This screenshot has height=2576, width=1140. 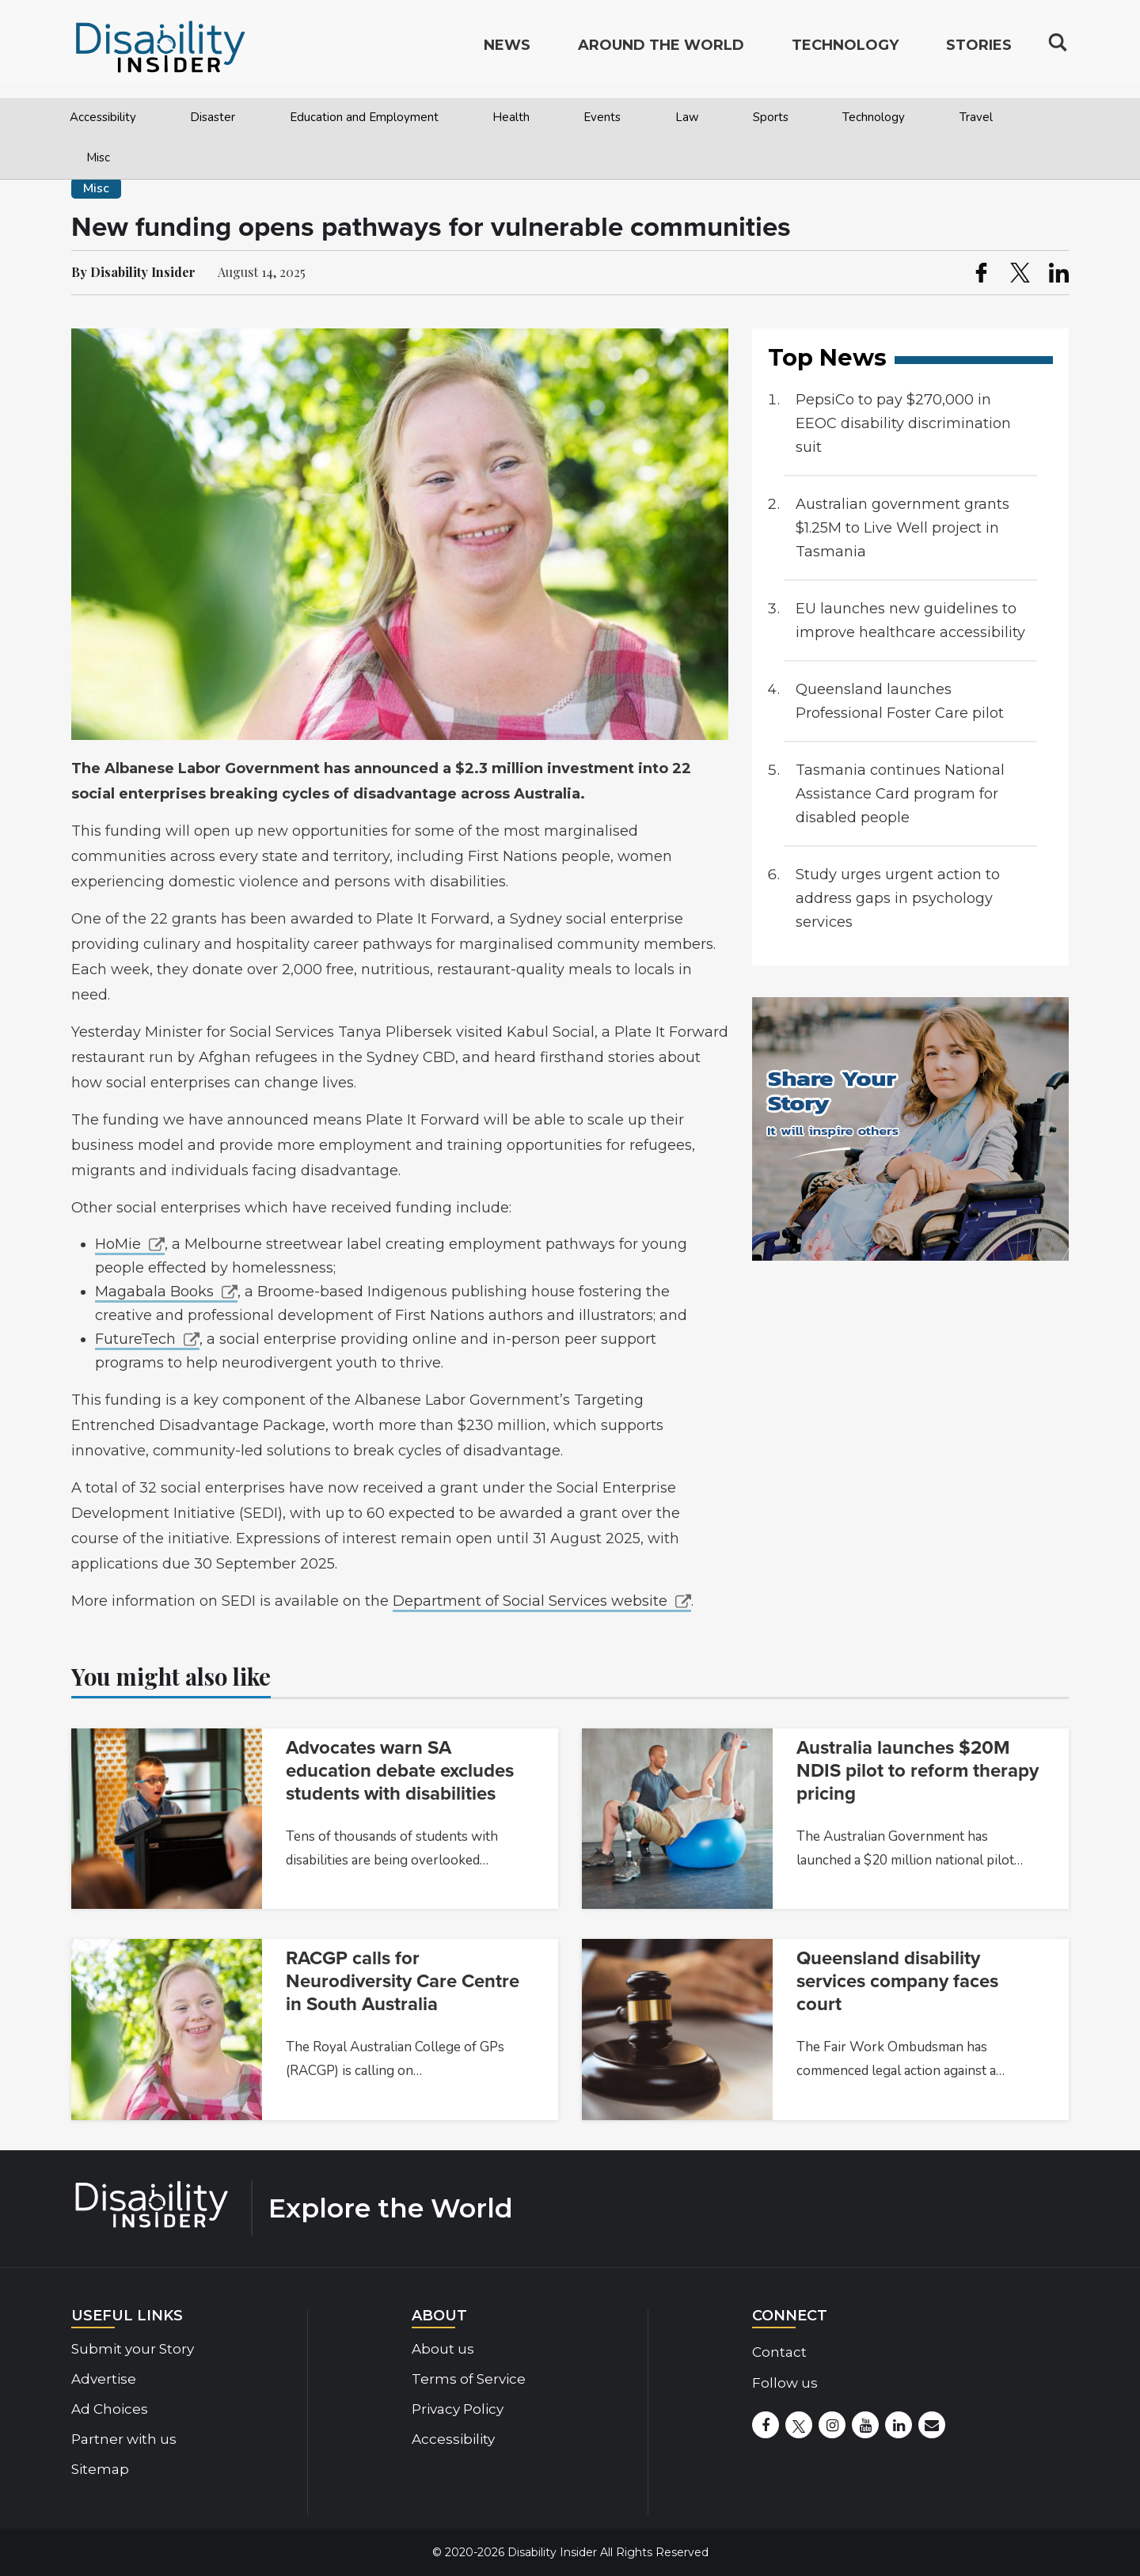 What do you see at coordinates (770, 117) in the screenshot?
I see `Sports` at bounding box center [770, 117].